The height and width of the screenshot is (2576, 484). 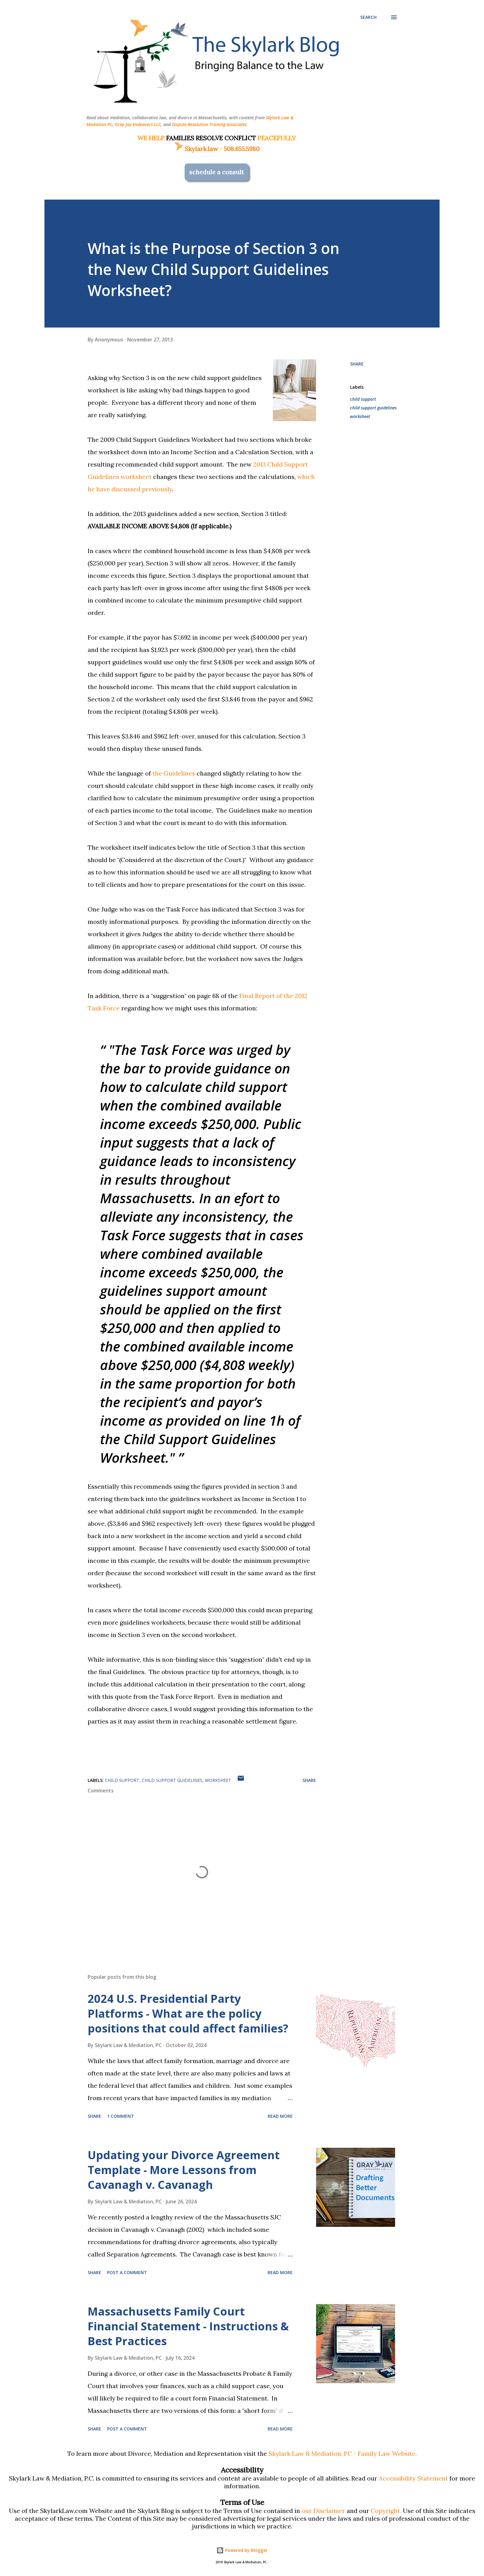 I want to click on Massachusetts Family Court Financial Statement - Instructions & Best Practices, so click(x=188, y=2326).